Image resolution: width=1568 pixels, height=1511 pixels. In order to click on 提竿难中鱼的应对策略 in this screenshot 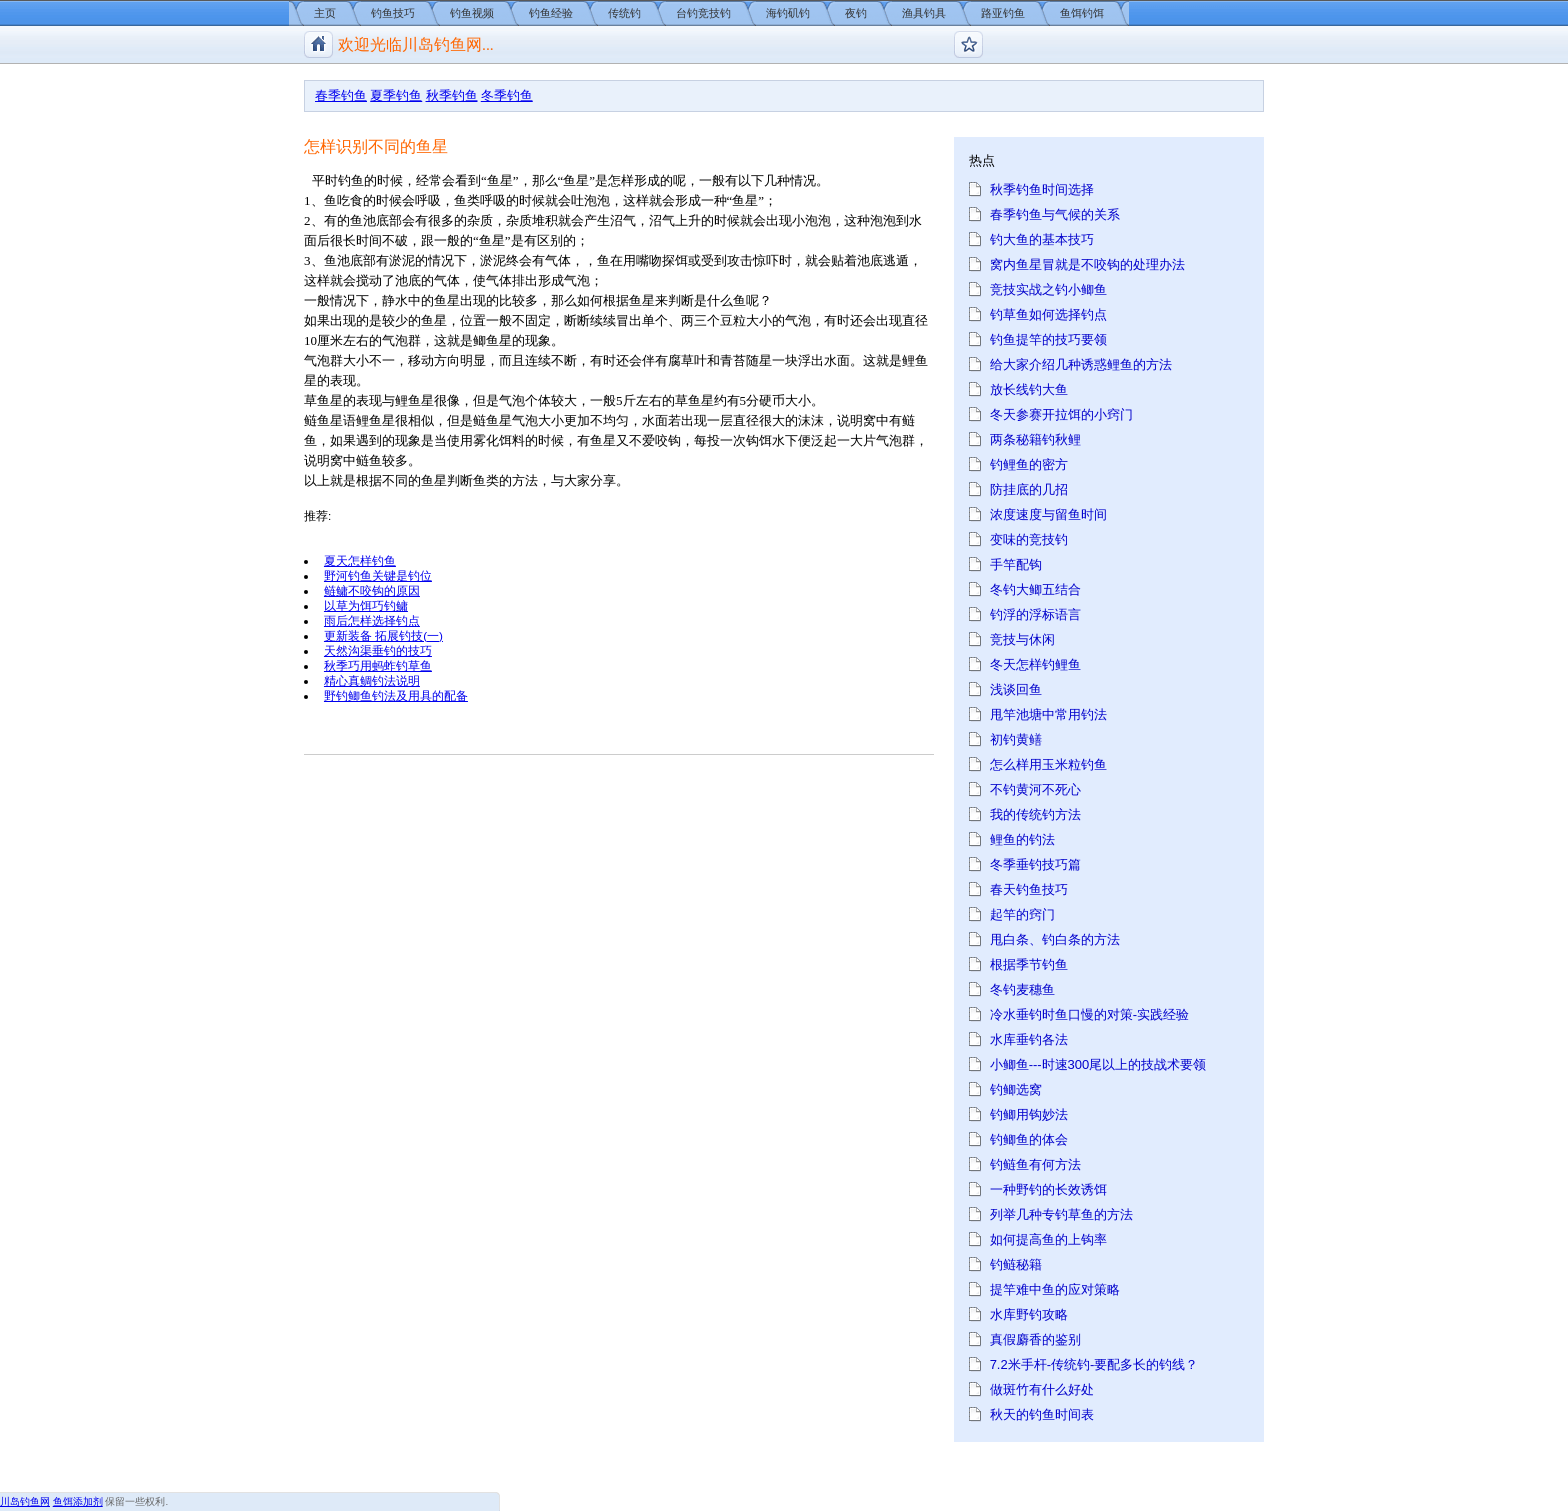, I will do `click(1055, 1289)`.